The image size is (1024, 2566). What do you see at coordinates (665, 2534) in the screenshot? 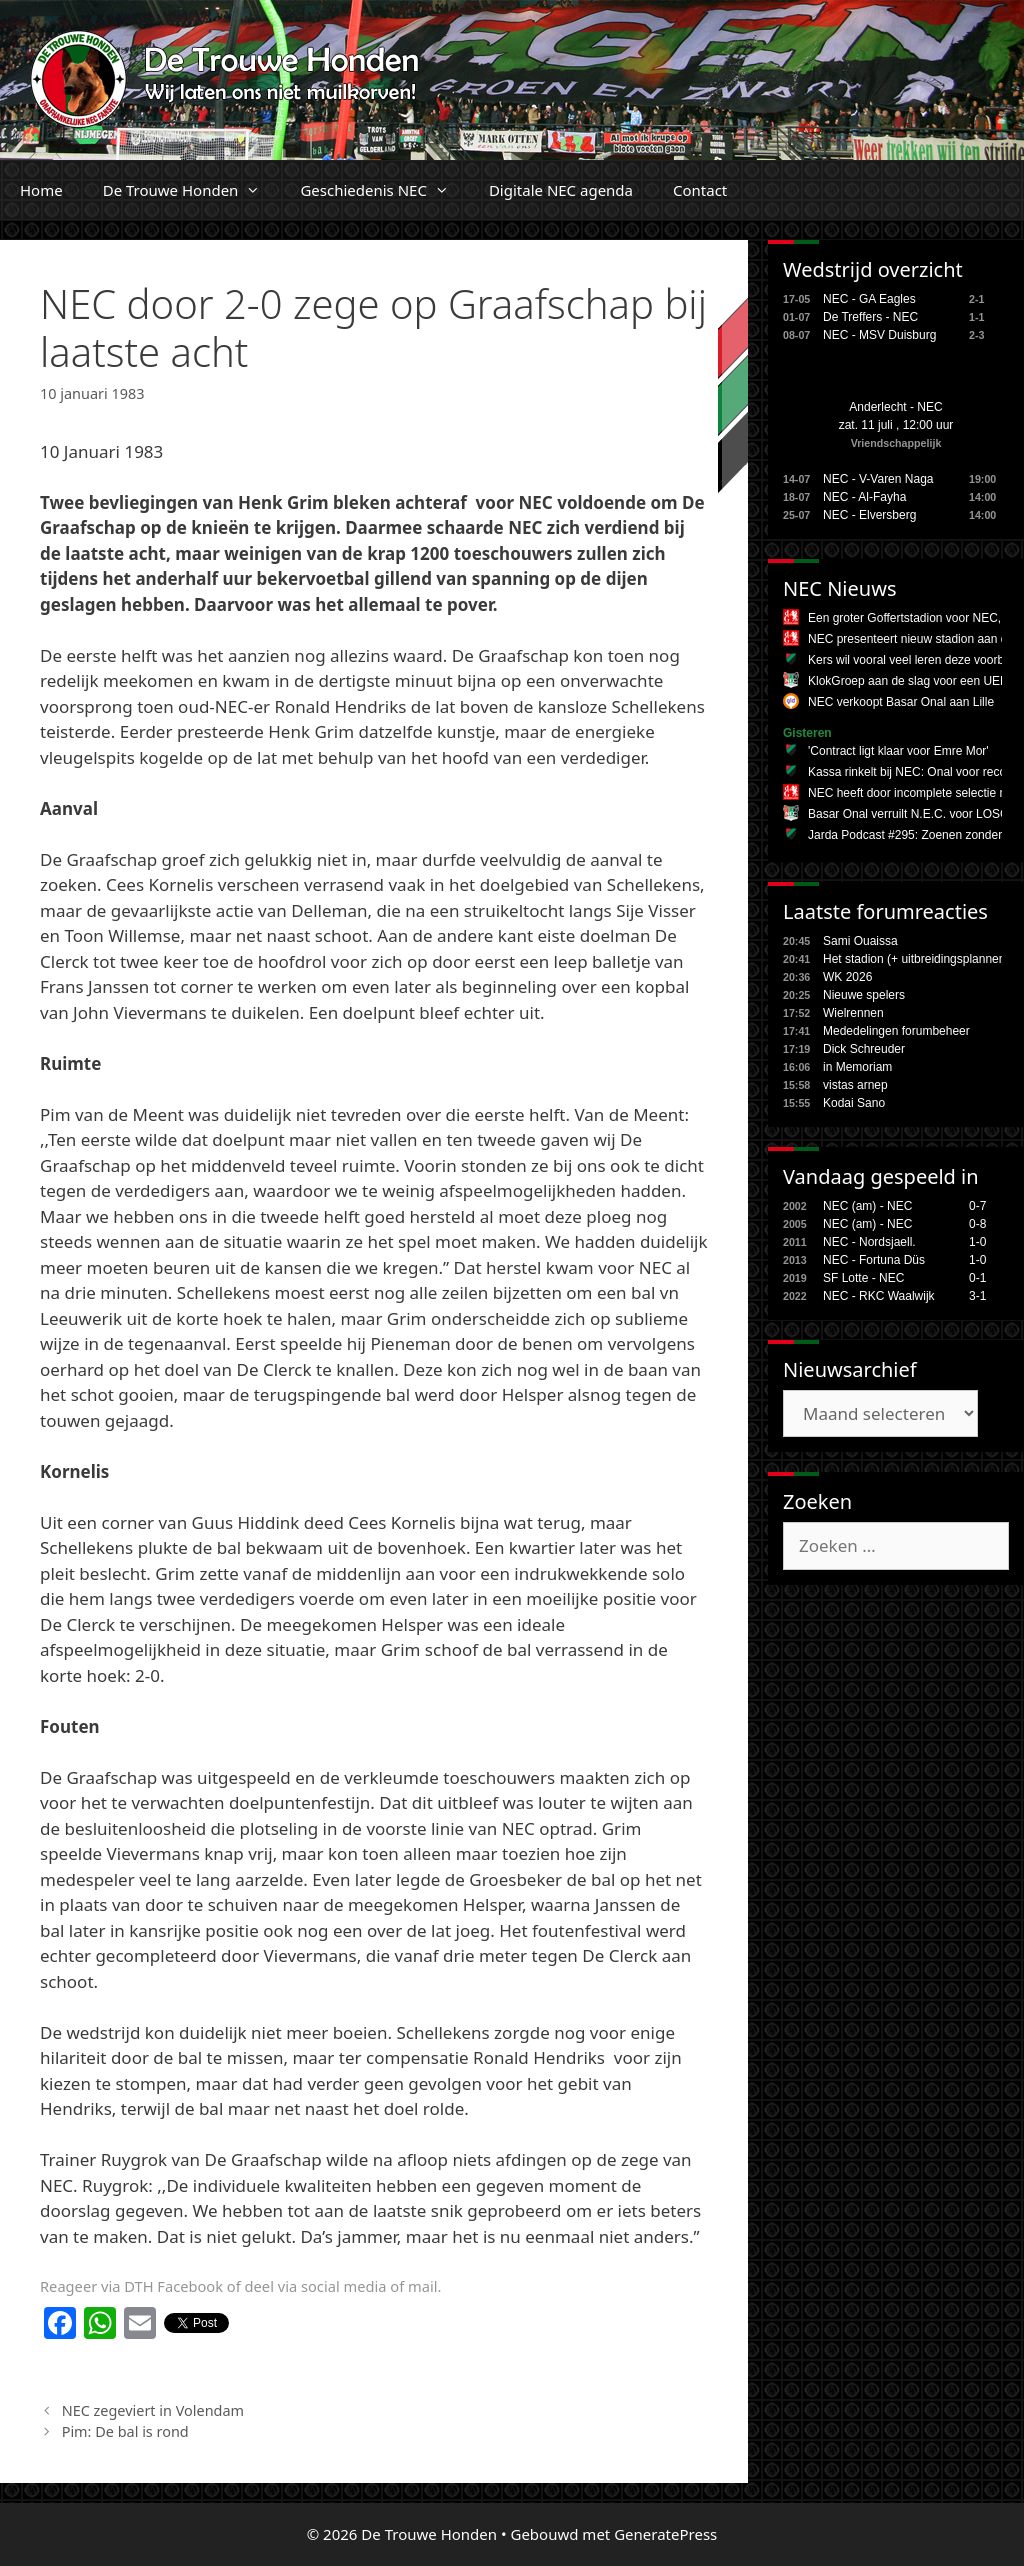
I see `GeneratePress` at bounding box center [665, 2534].